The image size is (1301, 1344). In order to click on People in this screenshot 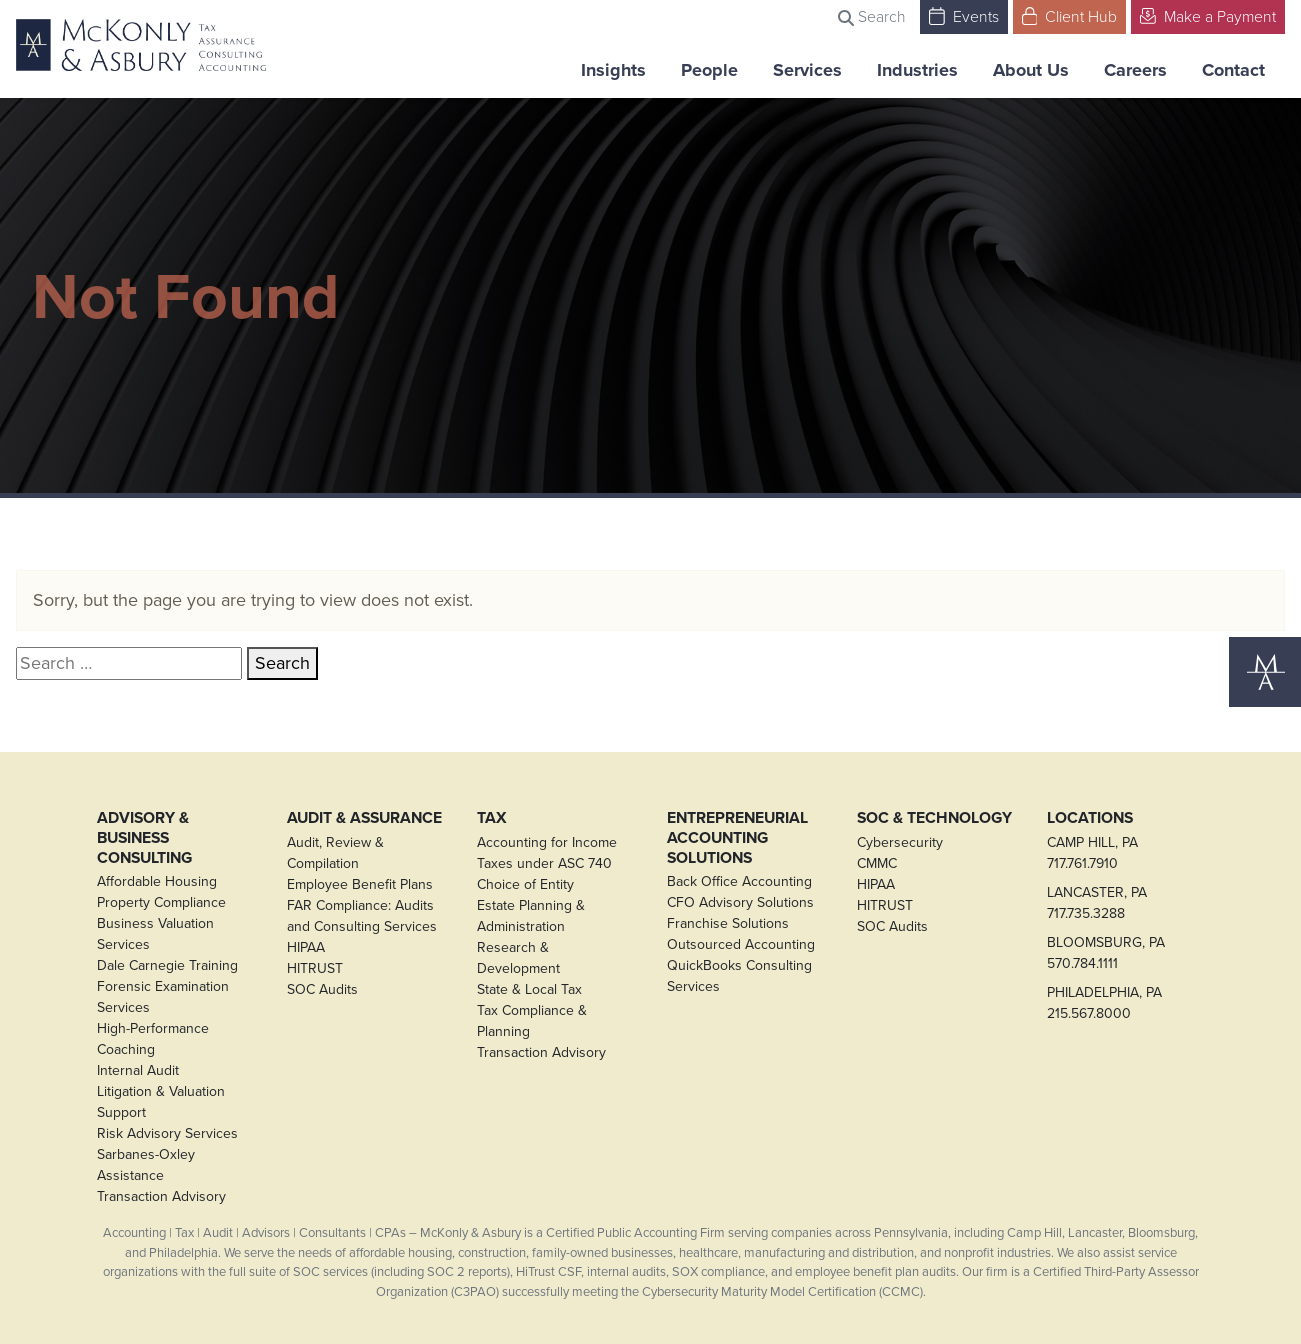, I will do `click(709, 70)`.